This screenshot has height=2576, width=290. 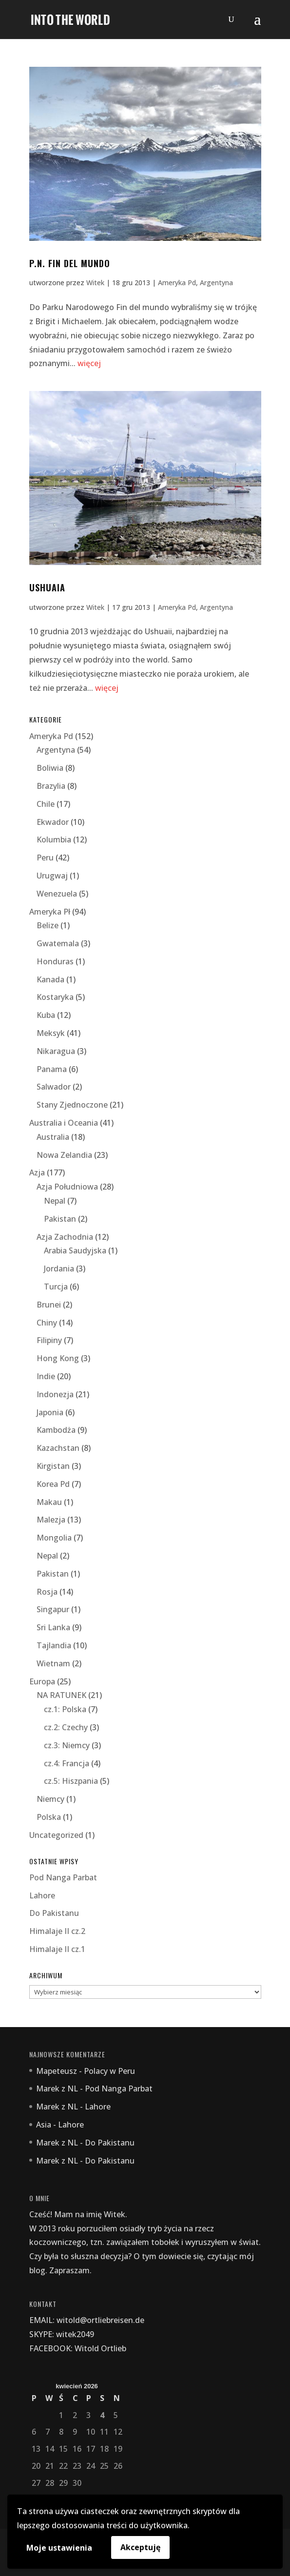 What do you see at coordinates (49, 911) in the screenshot?
I see `Ameryka Pł` at bounding box center [49, 911].